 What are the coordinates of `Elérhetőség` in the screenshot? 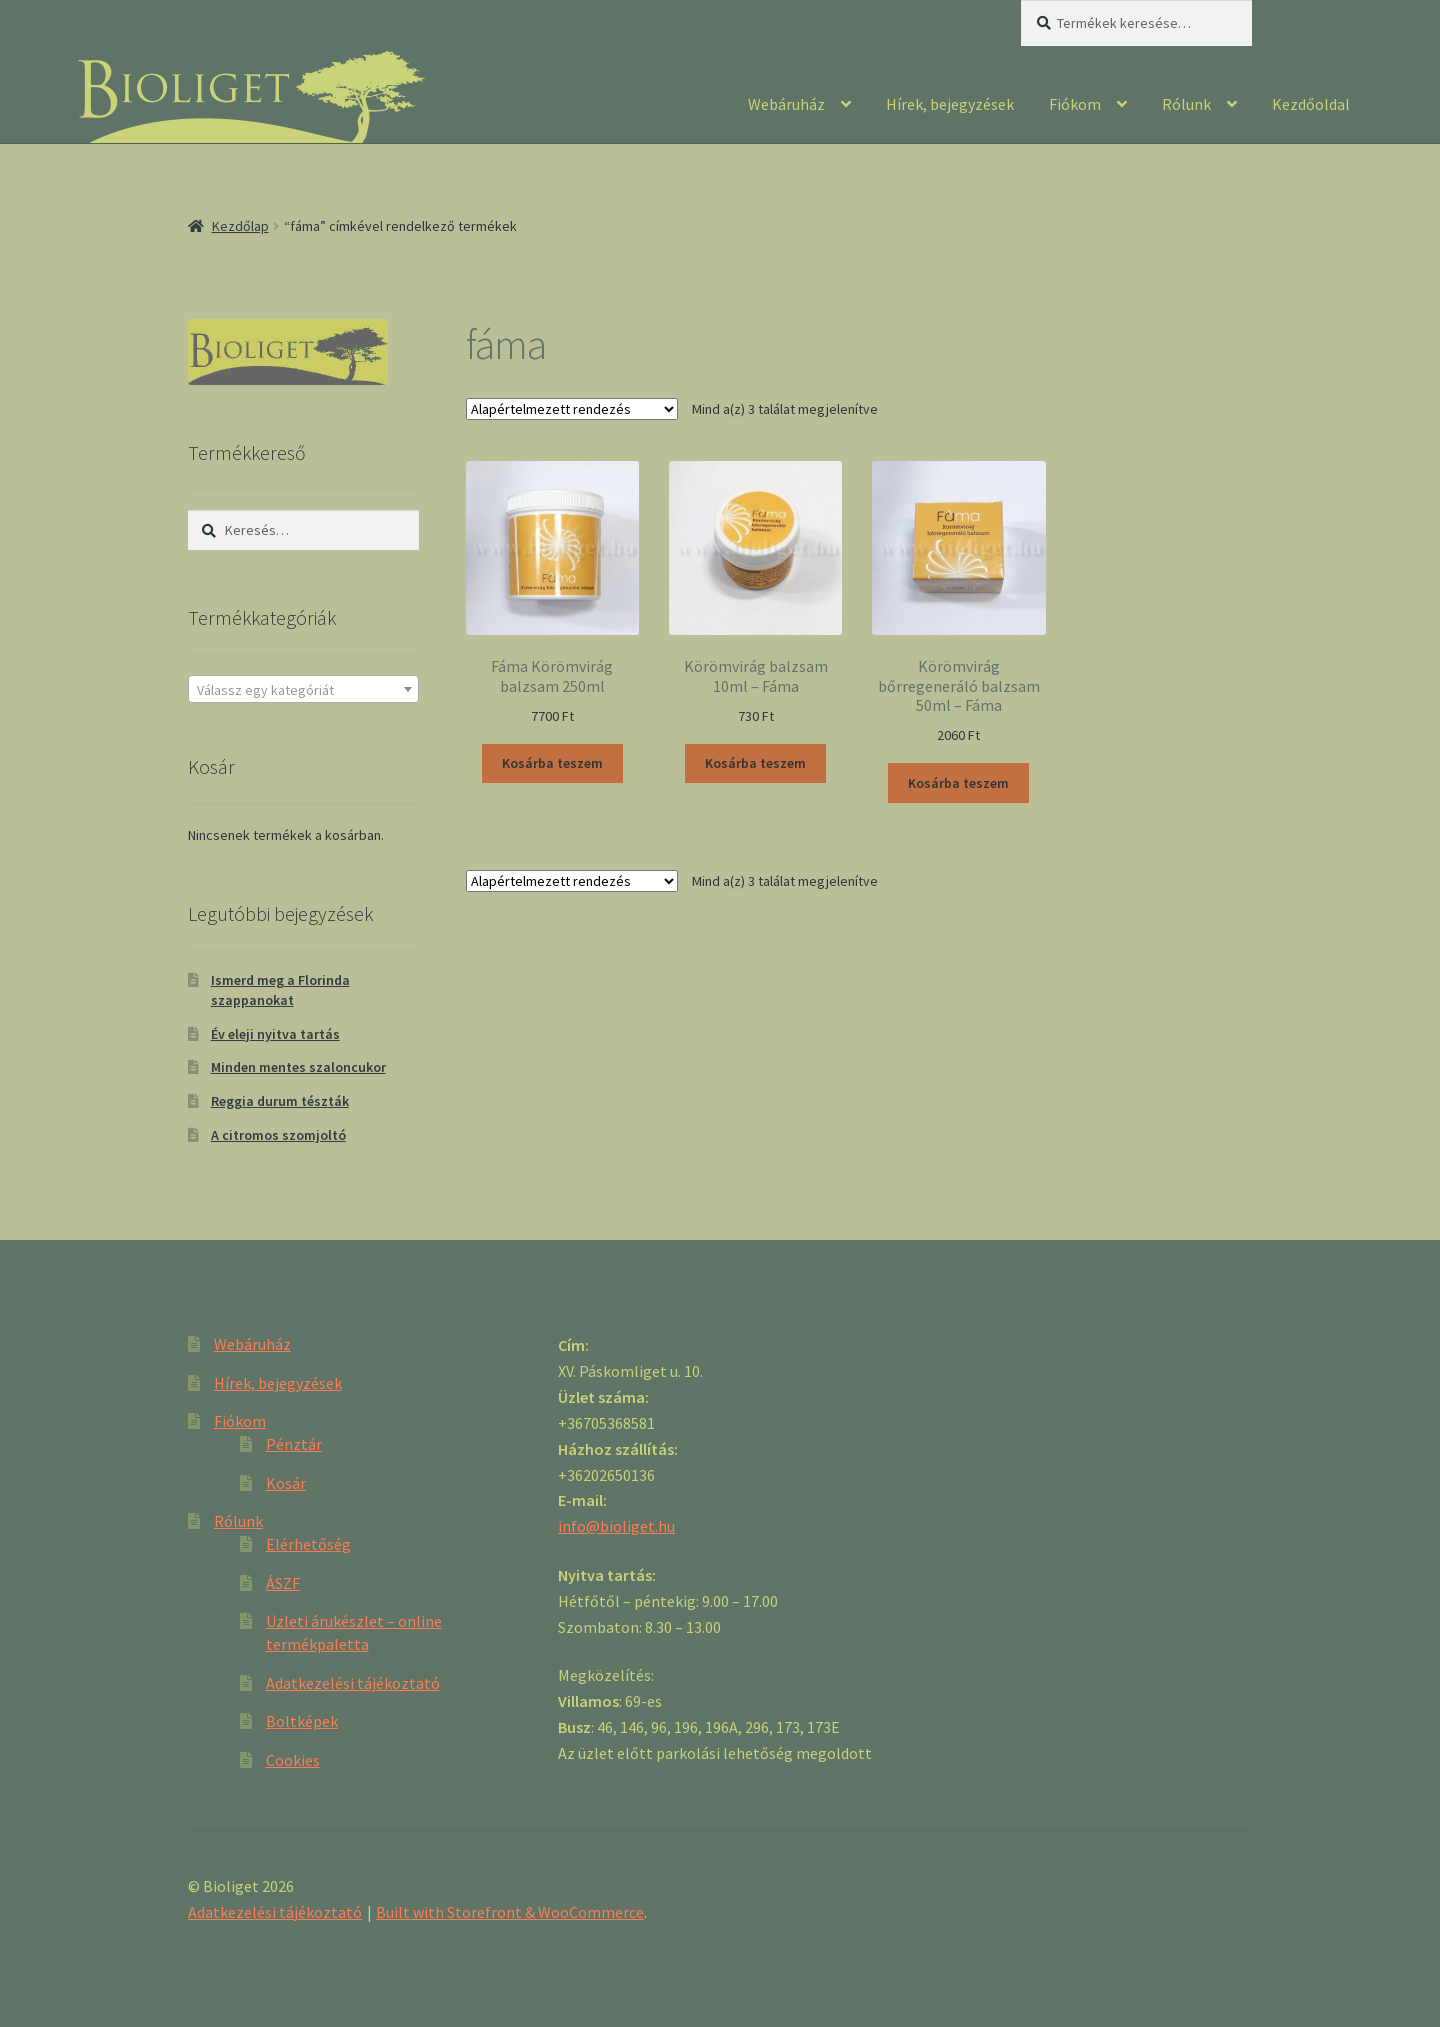 It's located at (308, 1544).